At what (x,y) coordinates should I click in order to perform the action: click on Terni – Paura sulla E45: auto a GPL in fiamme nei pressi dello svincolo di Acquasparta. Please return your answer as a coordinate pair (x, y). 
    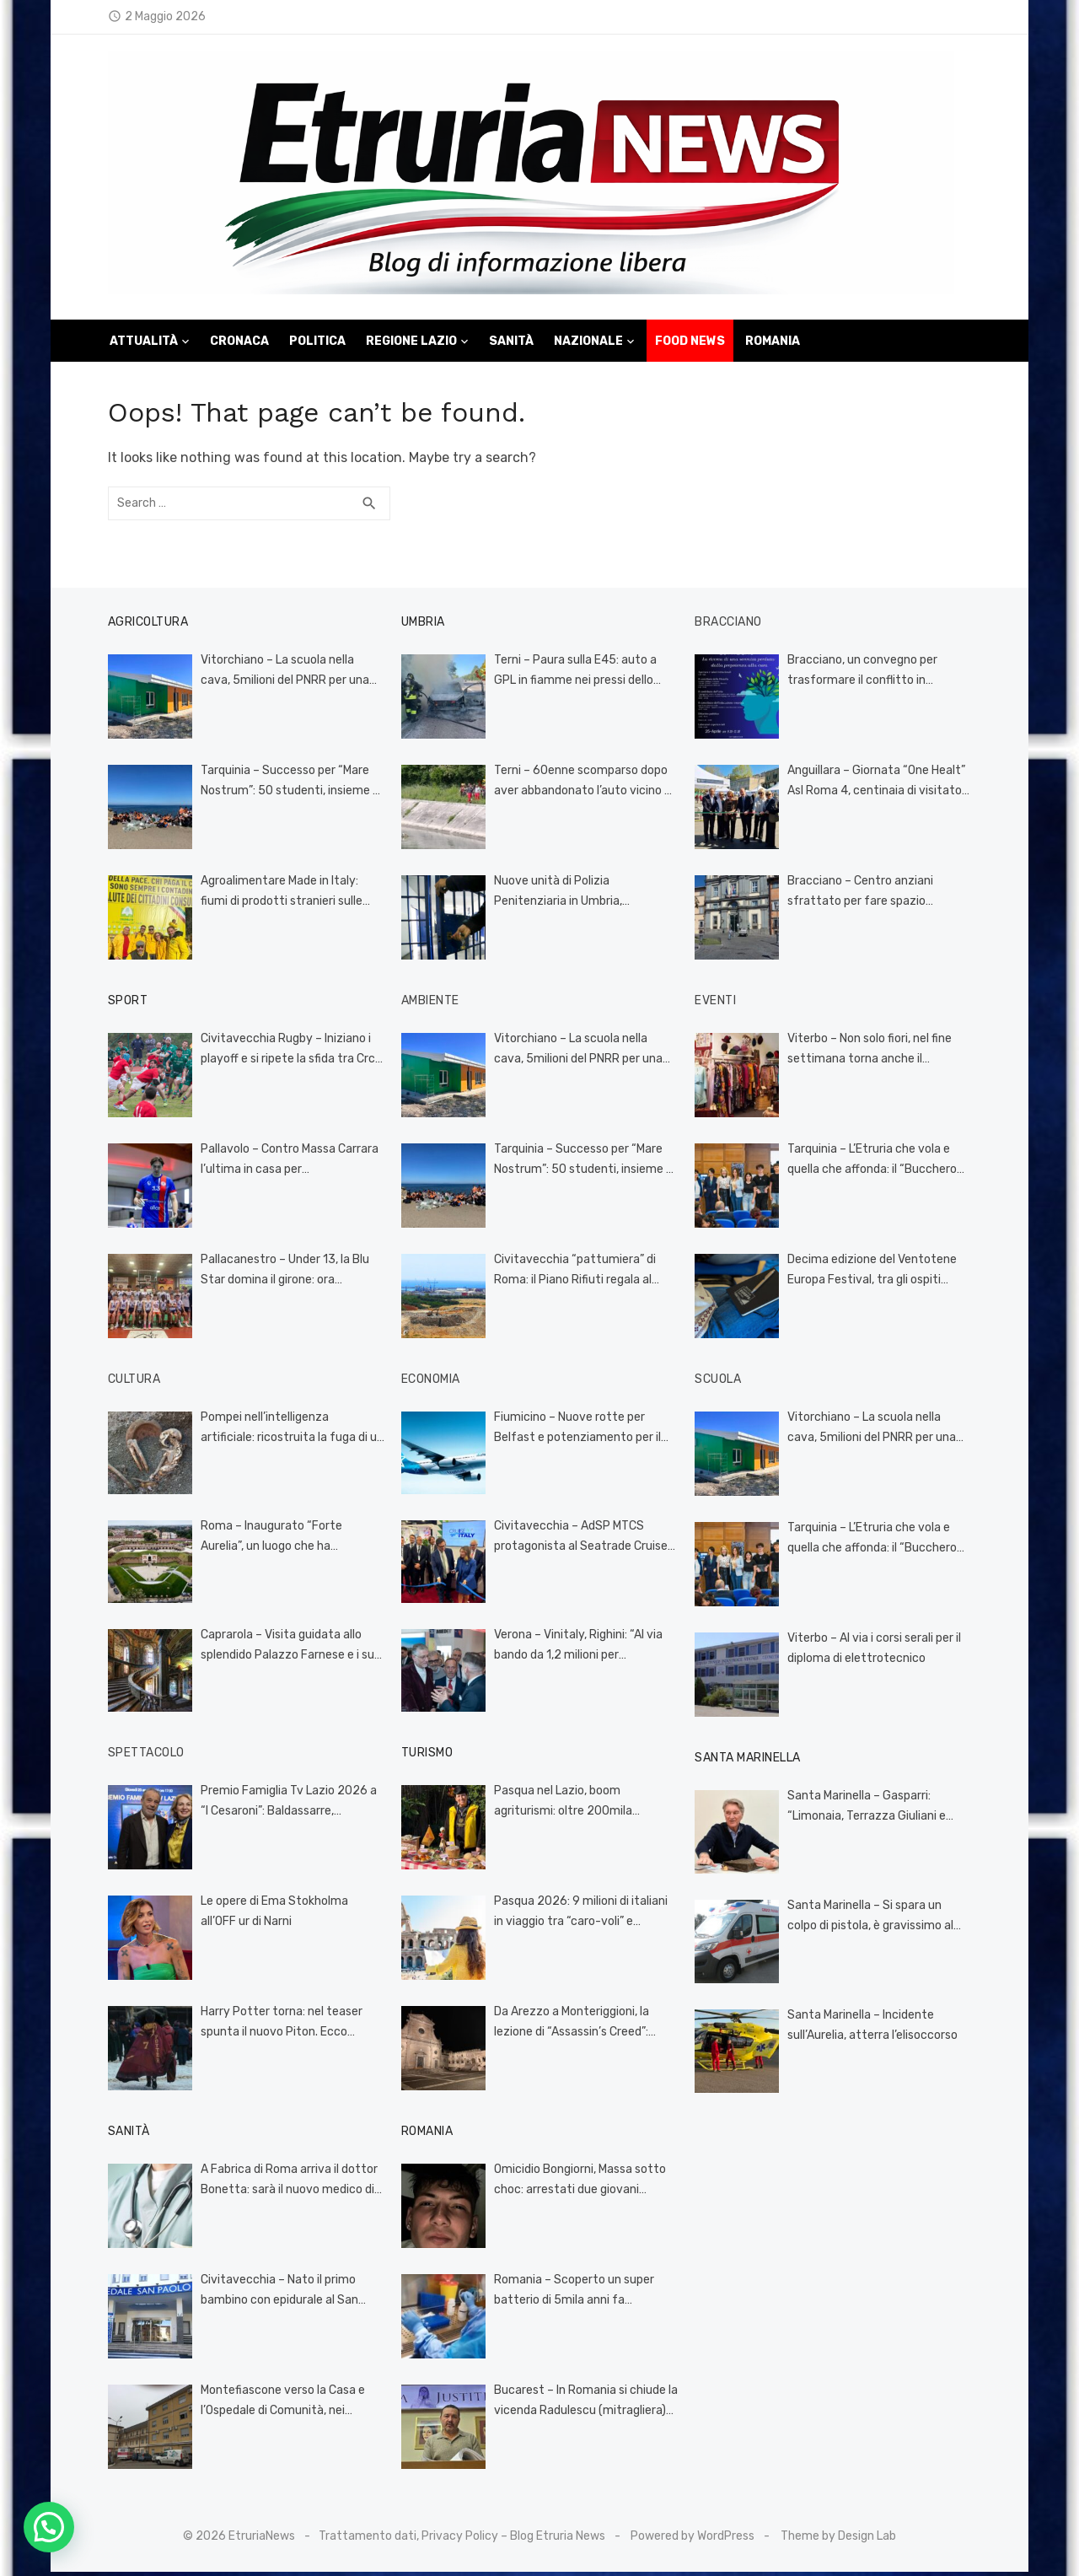
    Looking at the image, I should click on (585, 675).